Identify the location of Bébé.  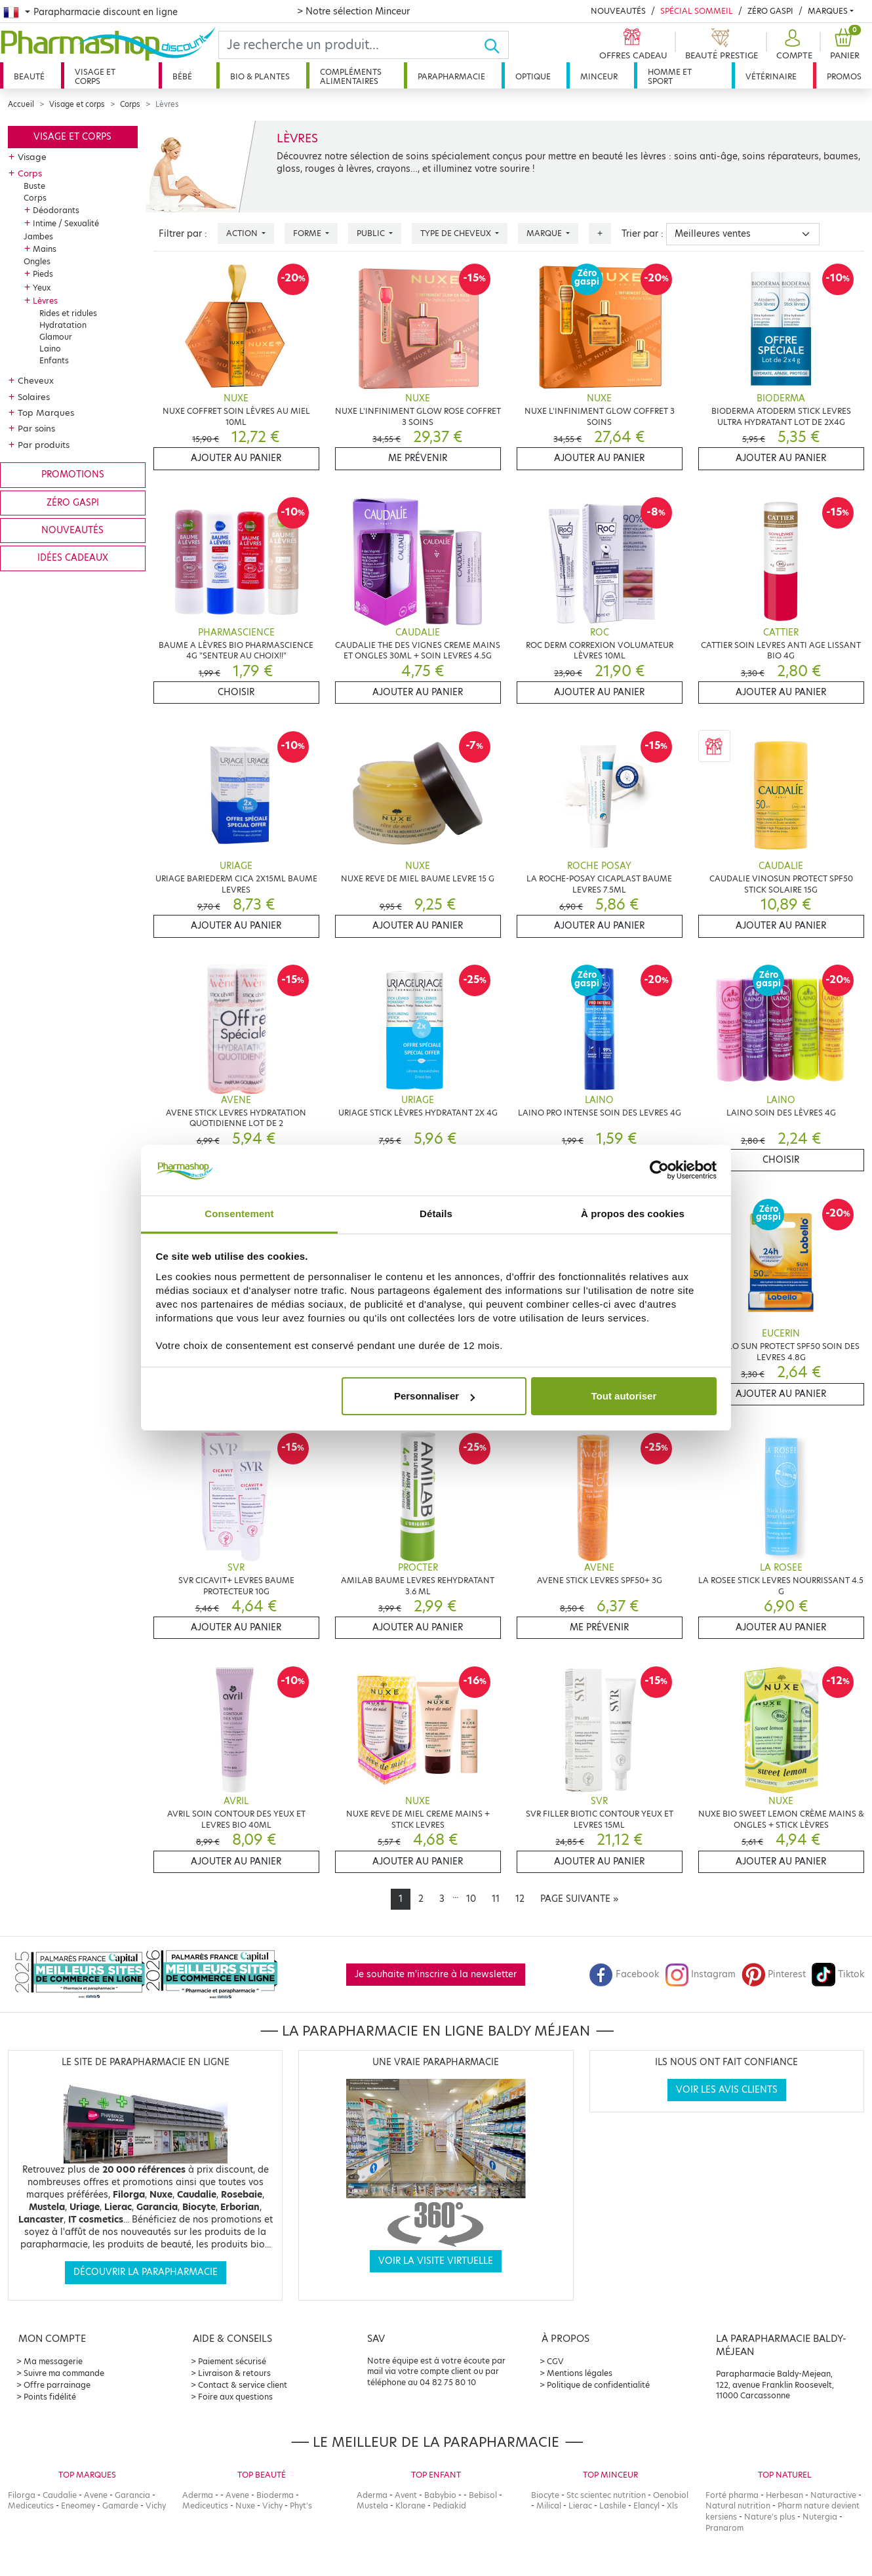
(182, 76).